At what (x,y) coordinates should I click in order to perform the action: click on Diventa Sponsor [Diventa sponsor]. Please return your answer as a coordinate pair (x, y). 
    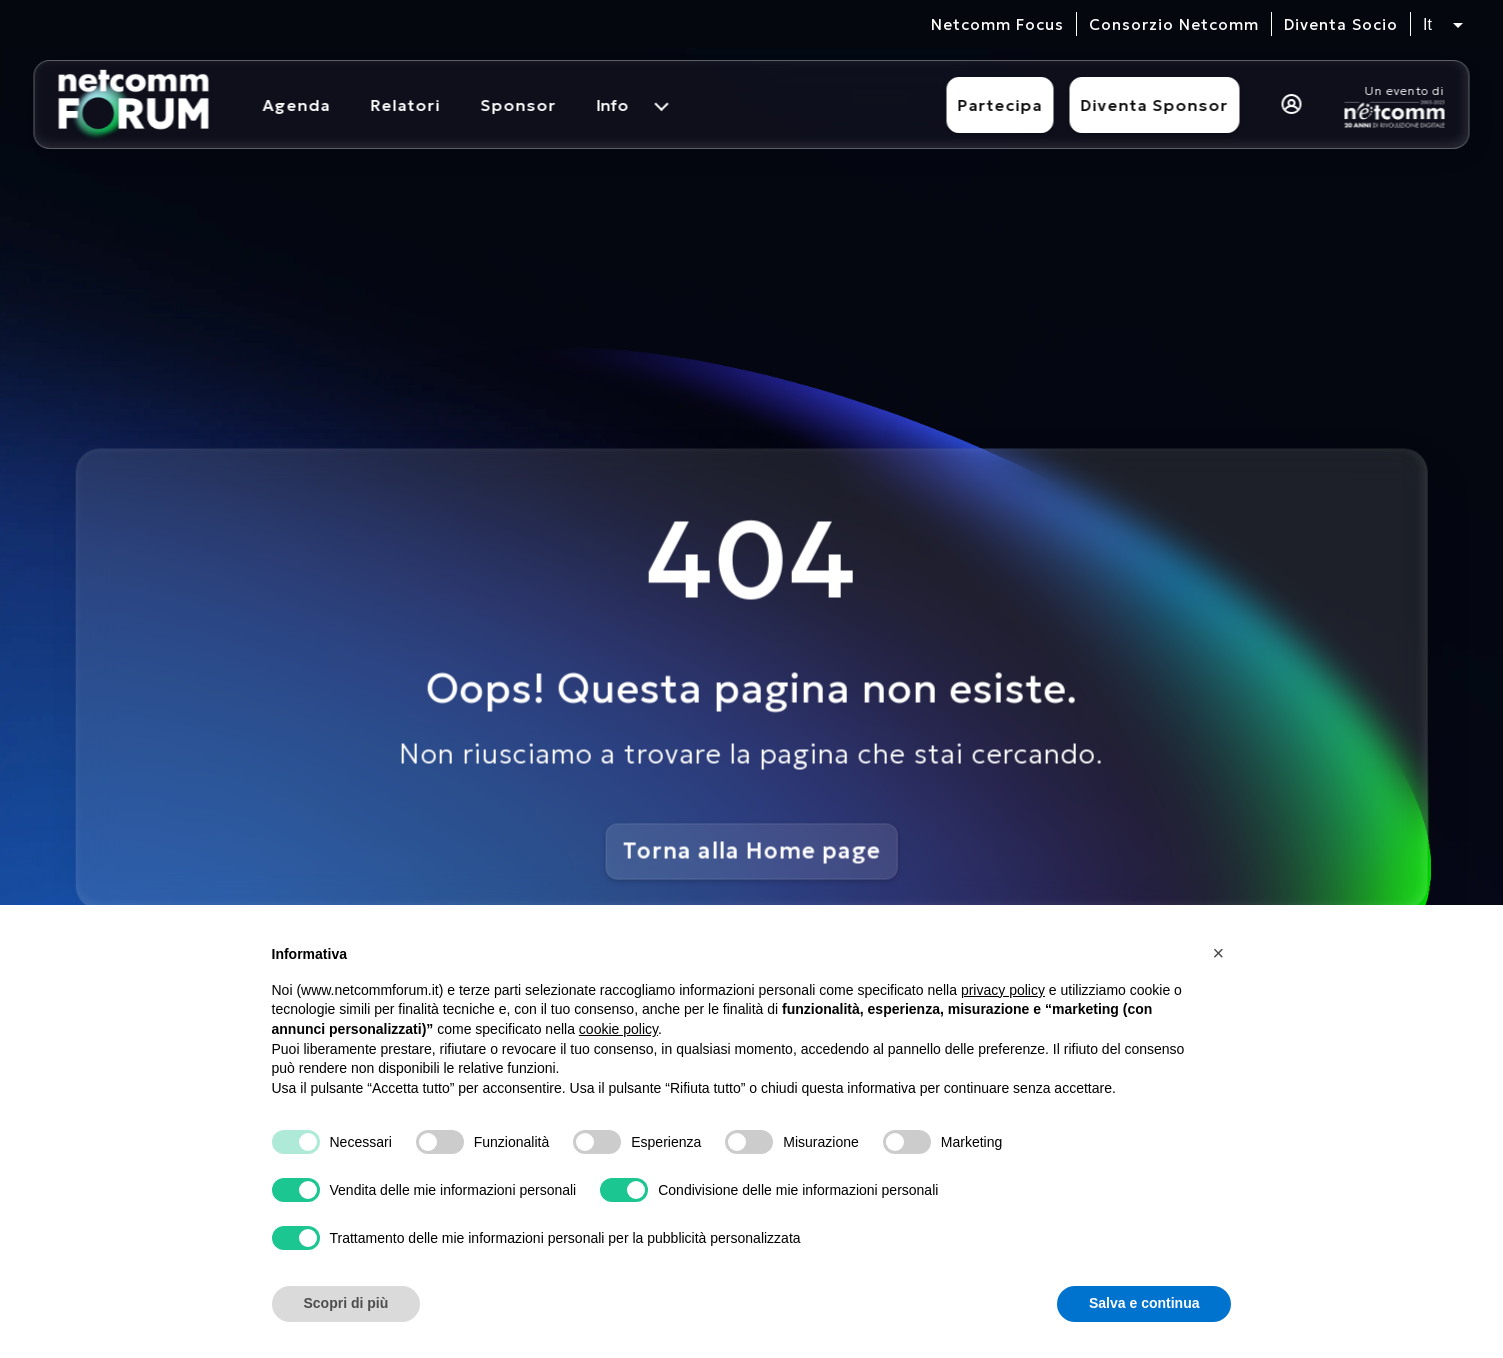
    Looking at the image, I should click on (1155, 105).